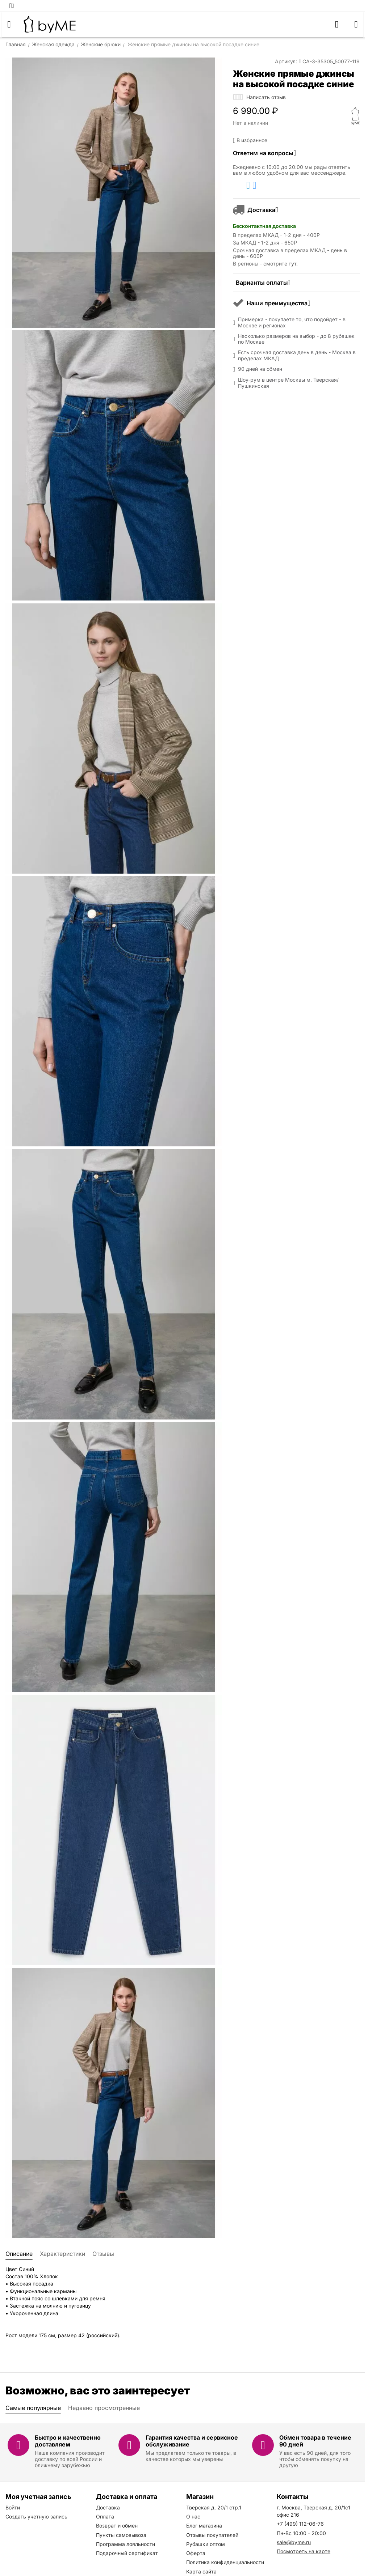 This screenshot has height=2576, width=368. Describe the element at coordinates (103, 2253) in the screenshot. I see `Отзывы` at that location.